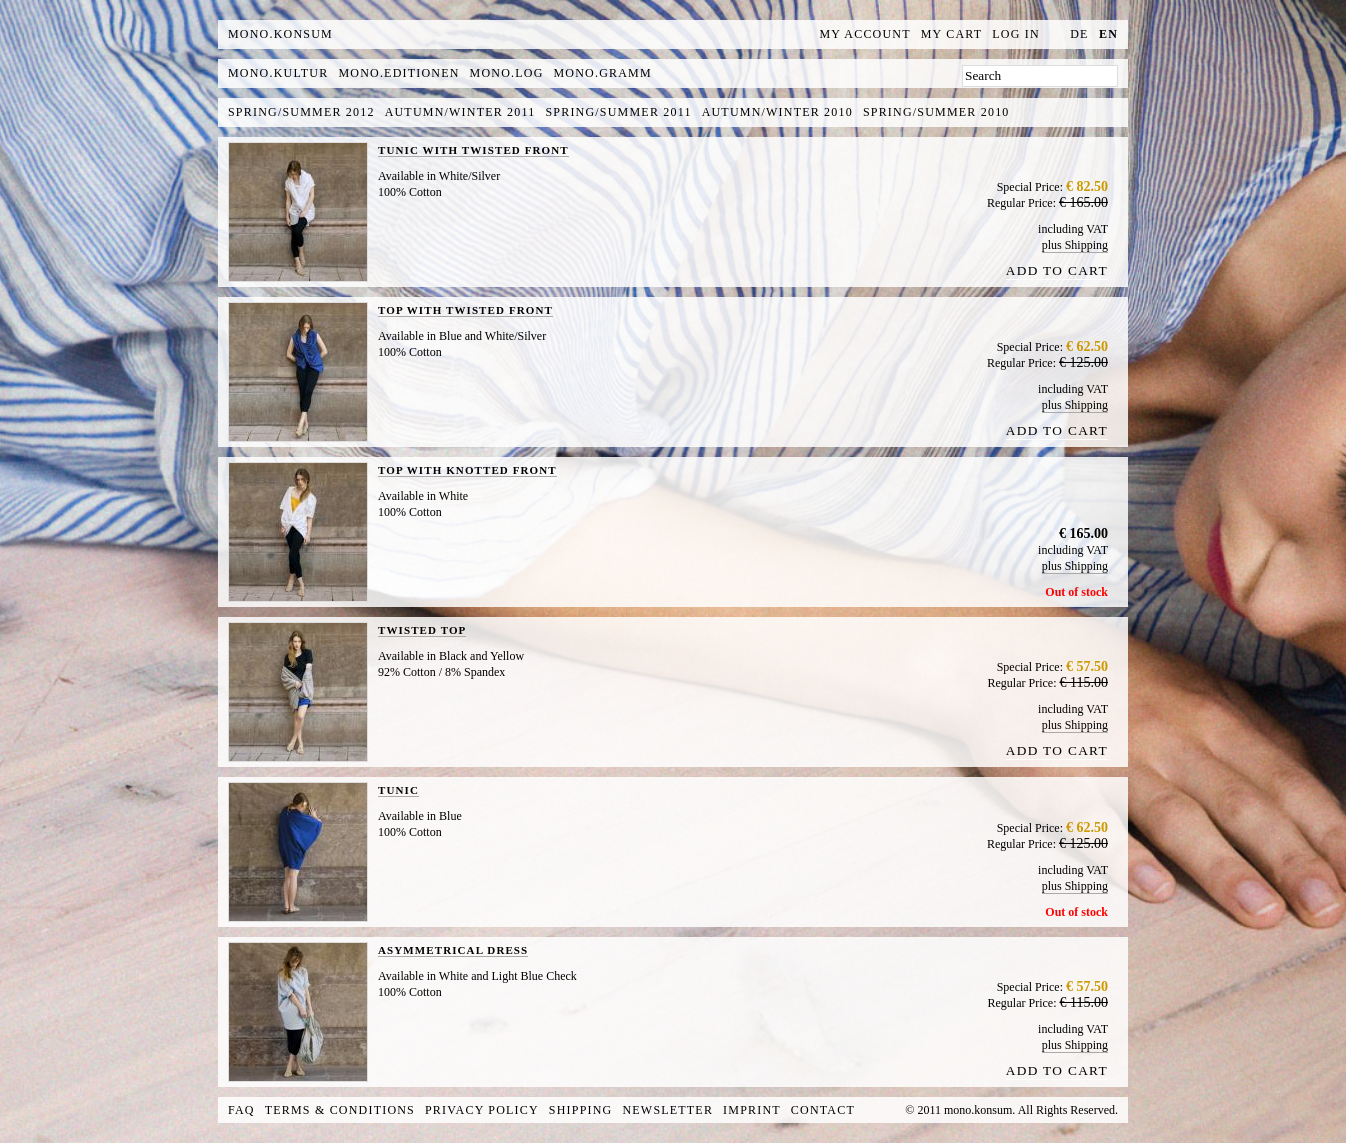 The height and width of the screenshot is (1143, 1346). I want to click on Newsletter, so click(667, 1110).